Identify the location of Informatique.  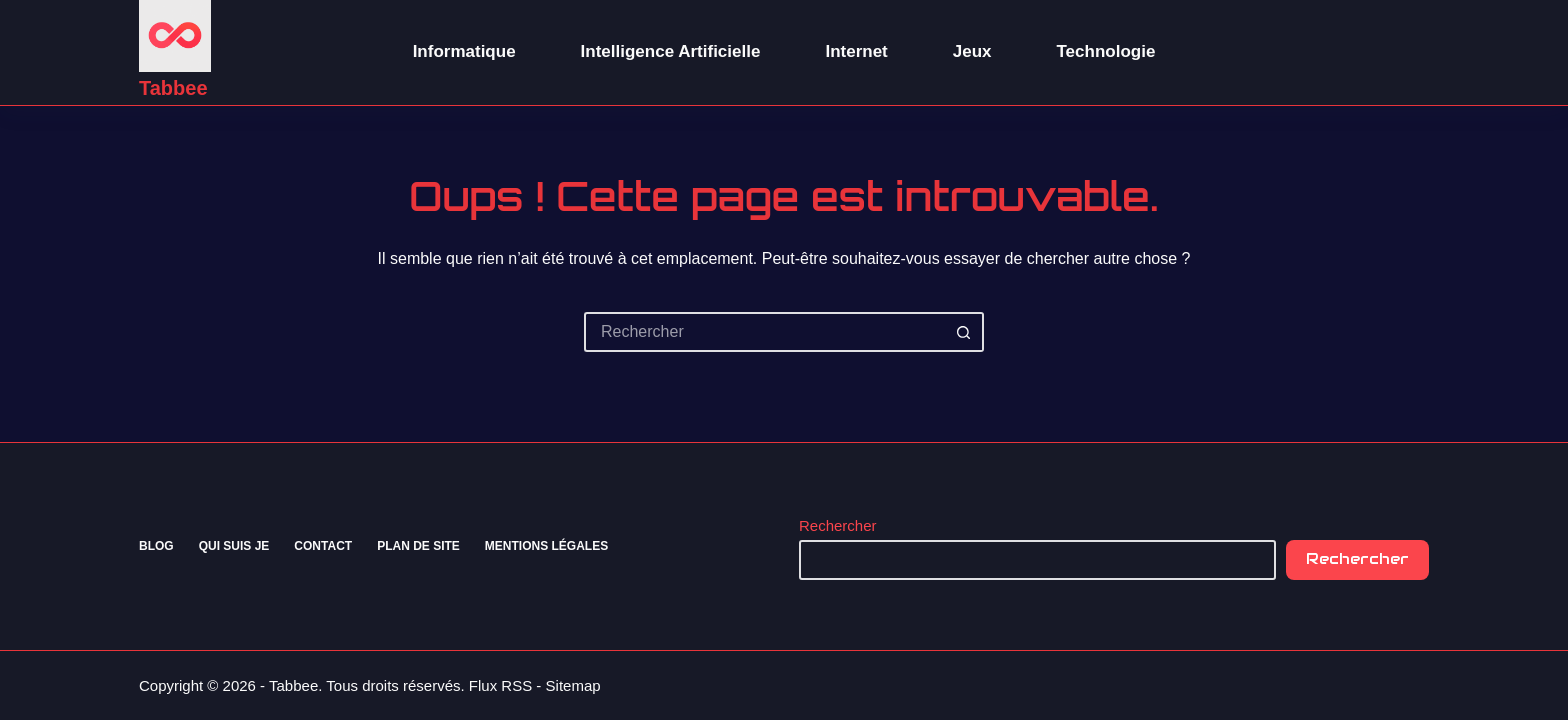
(464, 51).